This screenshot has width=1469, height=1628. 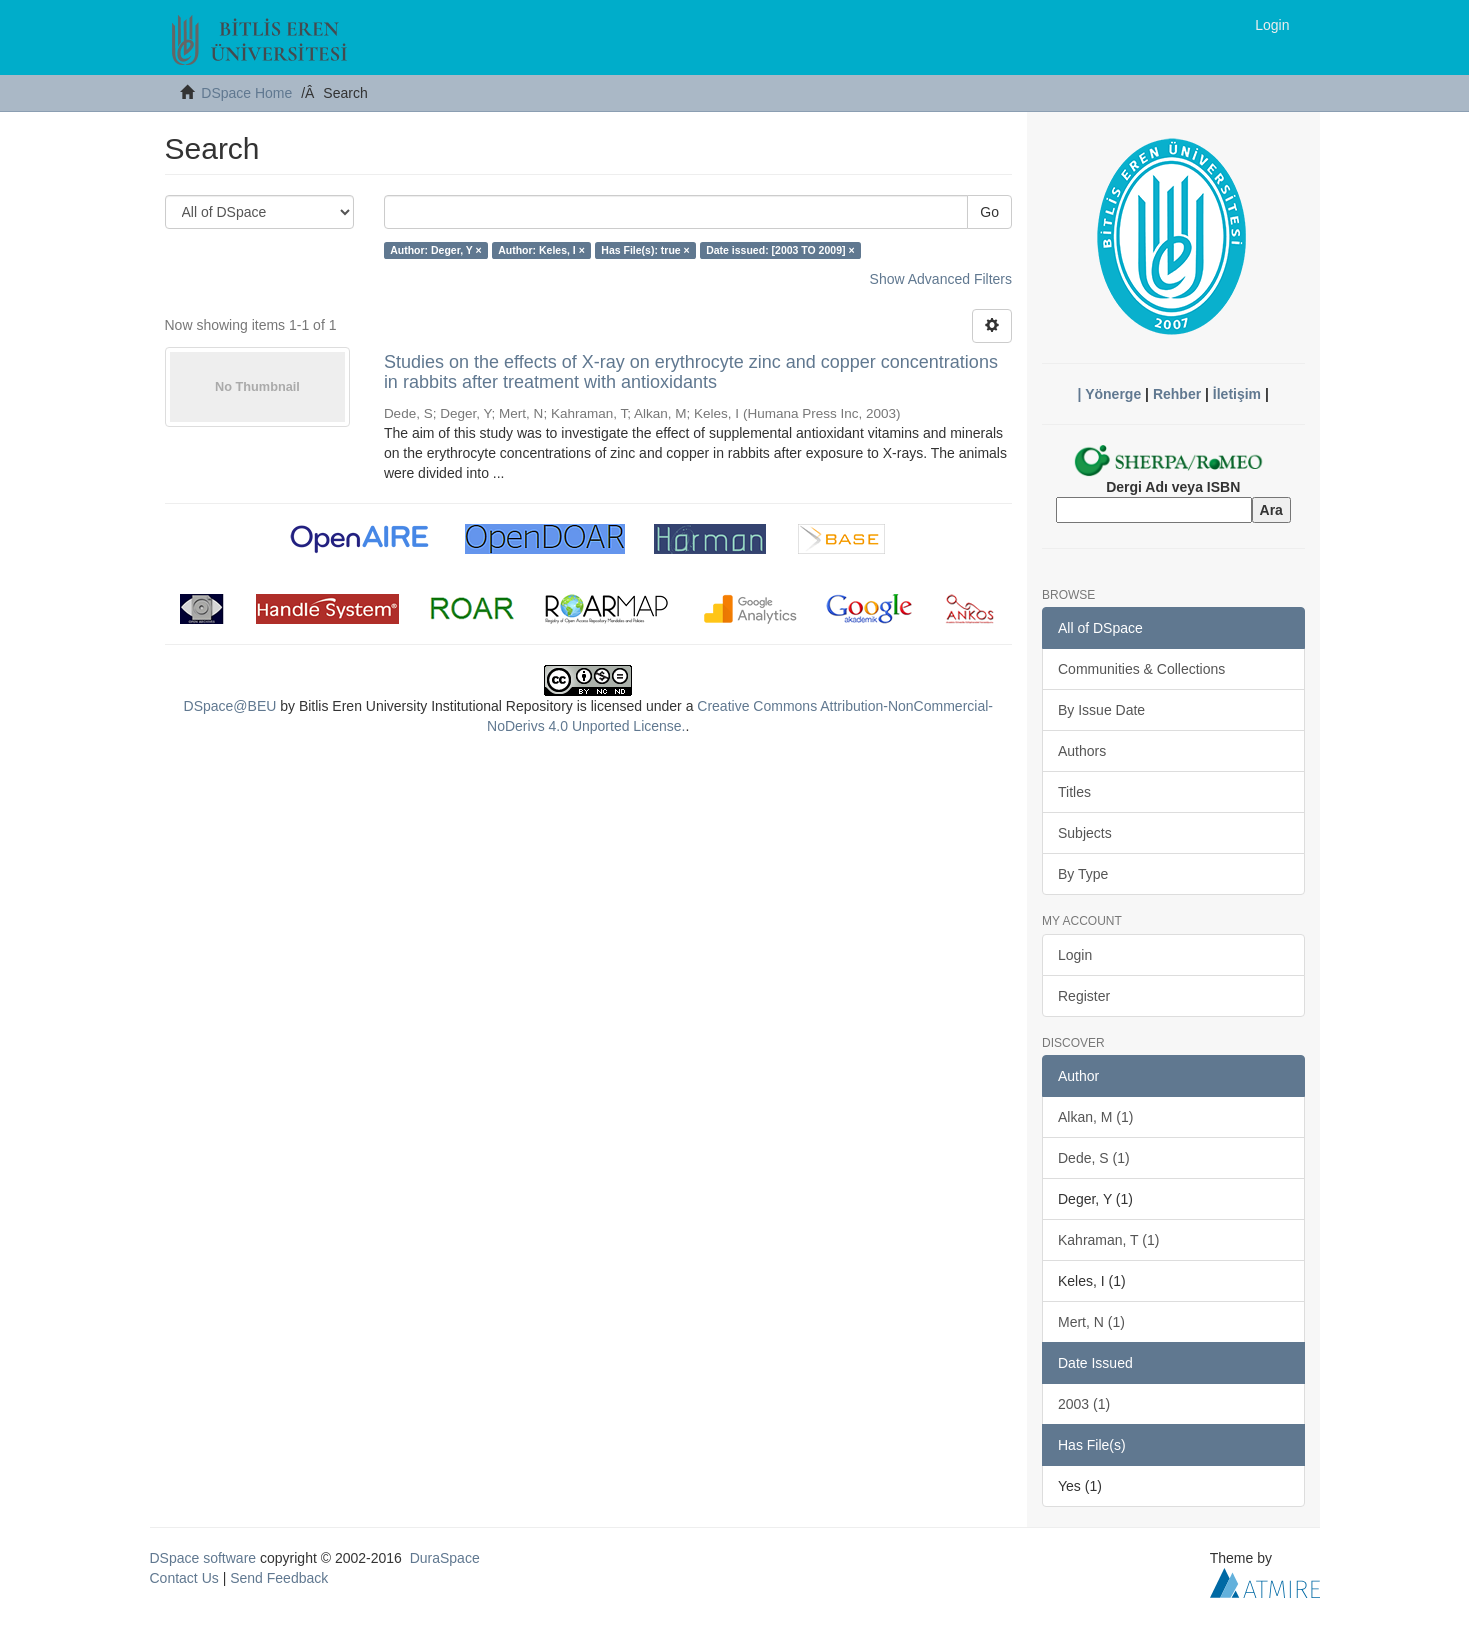 I want to click on Go, so click(x=989, y=212).